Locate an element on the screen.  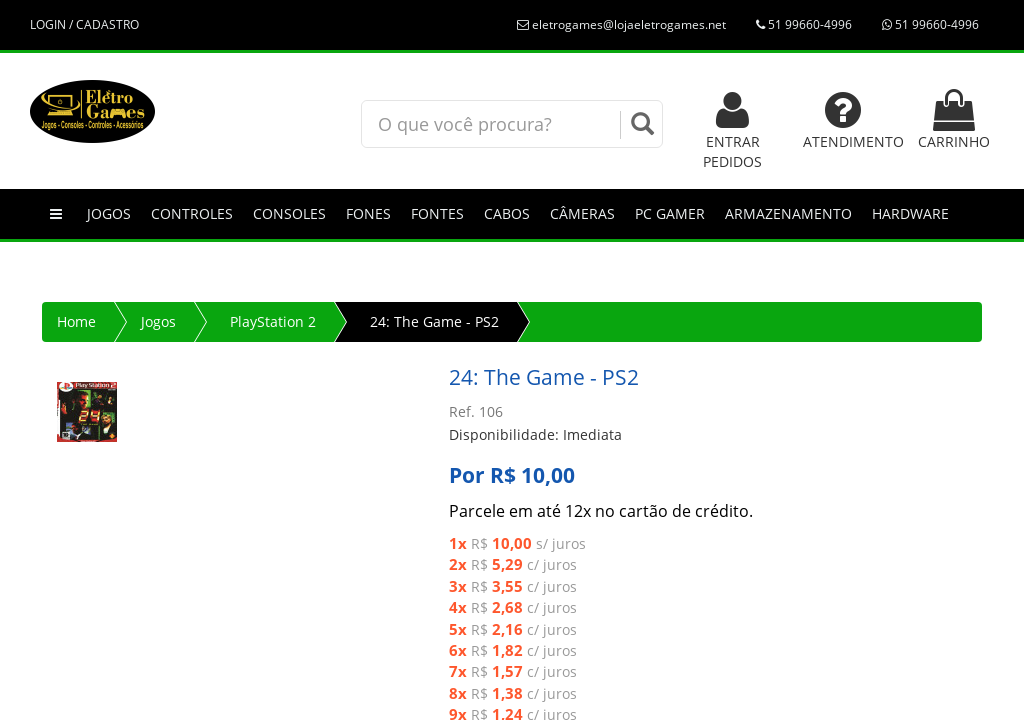
eletrogames@lojaeletrogames.net is located at coordinates (621, 24).